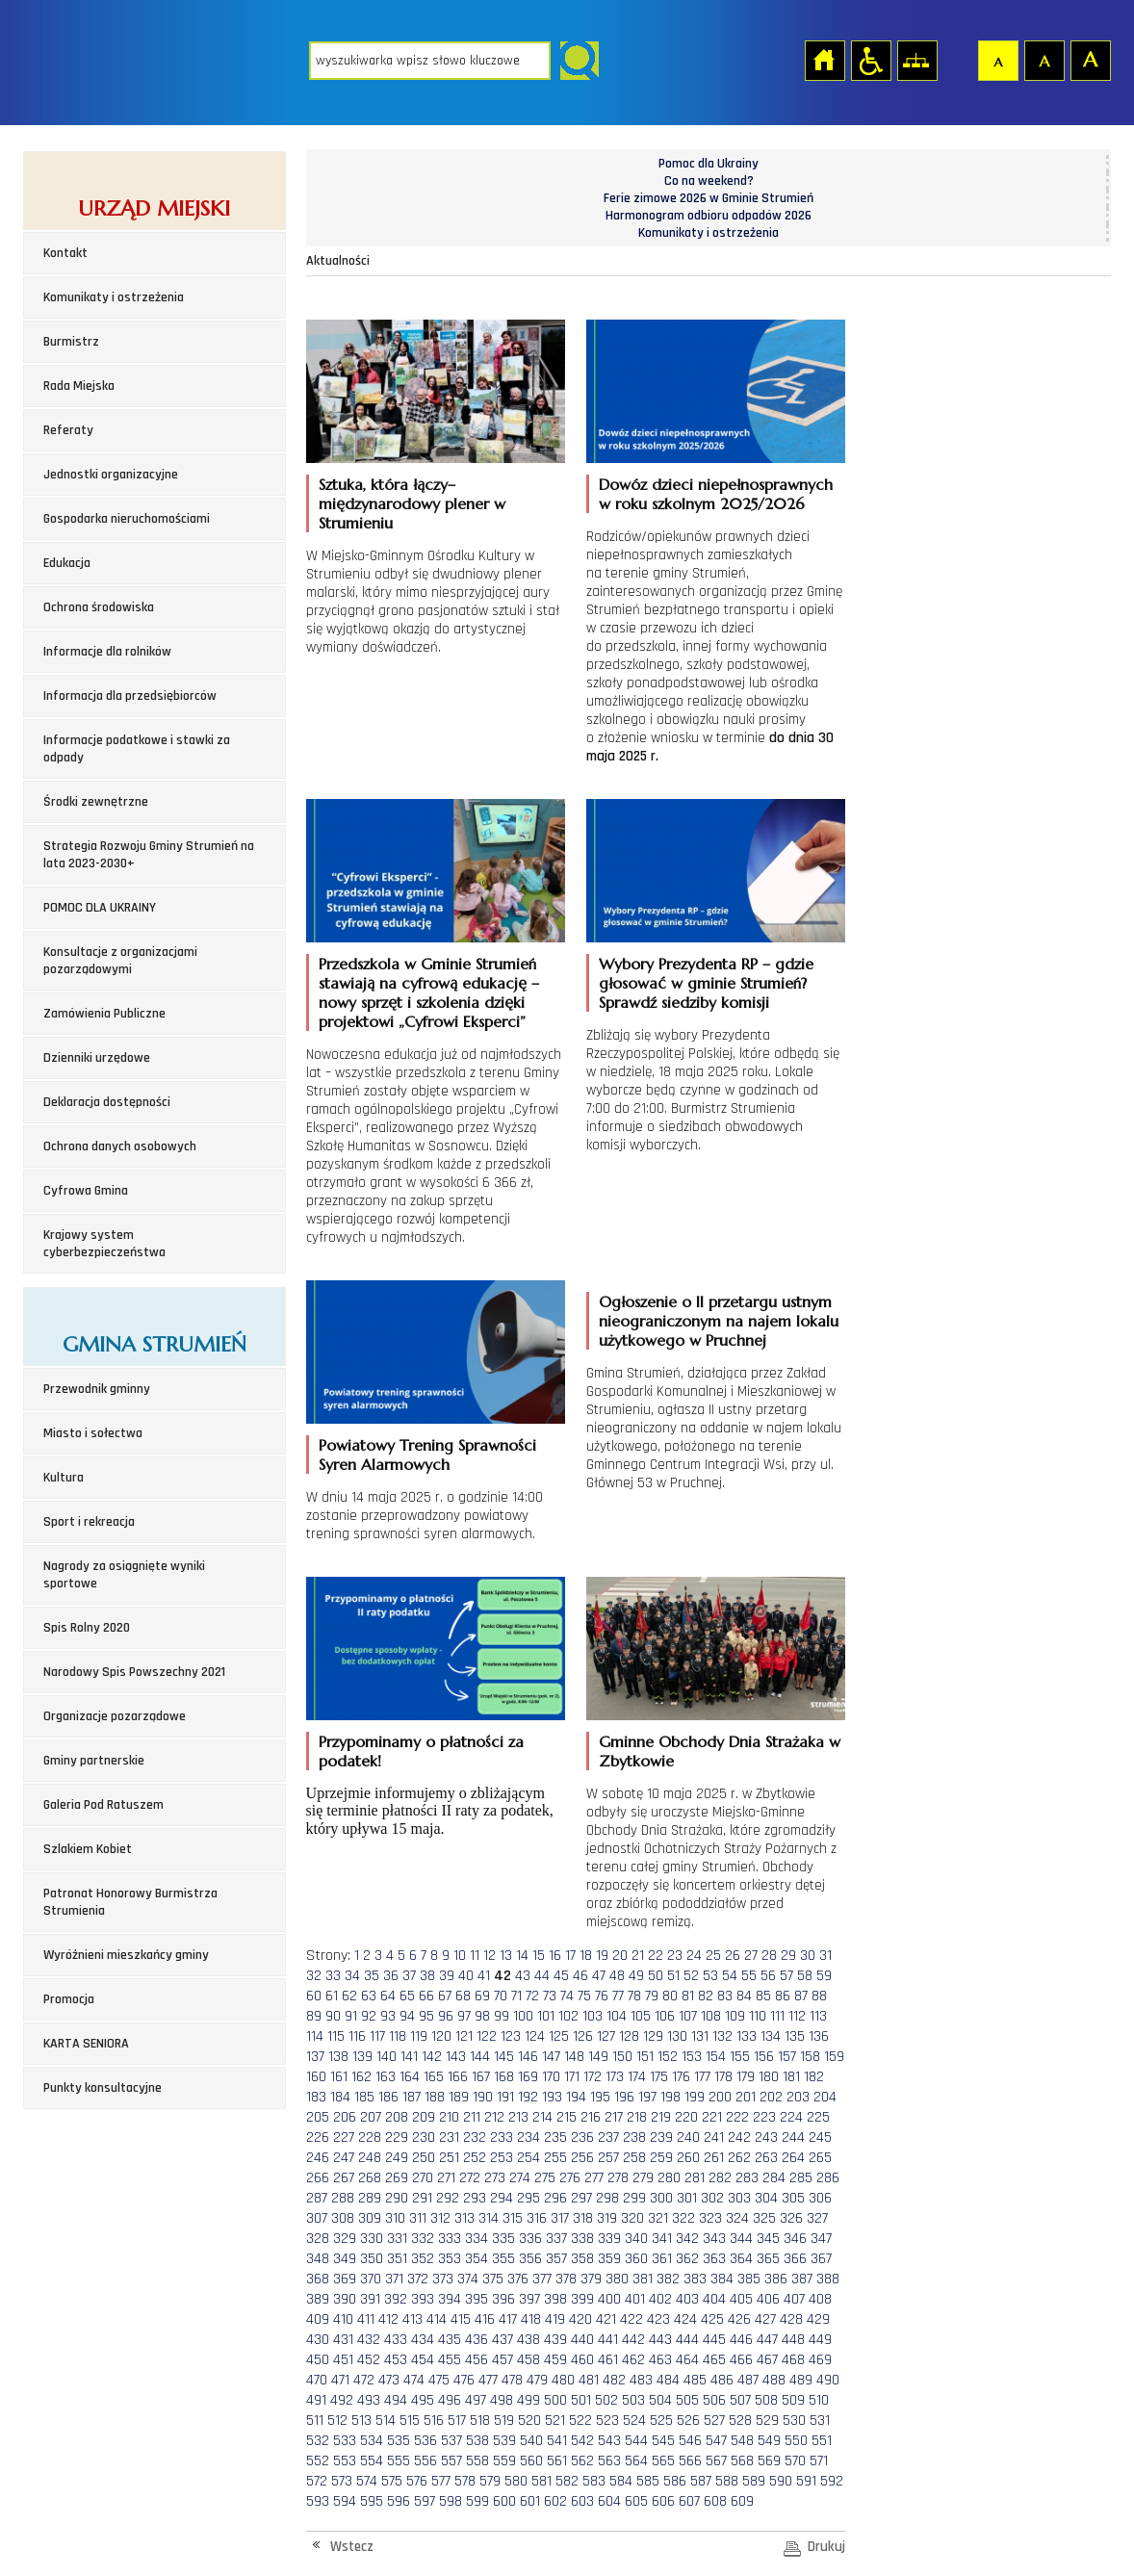 The width and height of the screenshot is (1134, 2576). What do you see at coordinates (599, 1976) in the screenshot?
I see `47` at bounding box center [599, 1976].